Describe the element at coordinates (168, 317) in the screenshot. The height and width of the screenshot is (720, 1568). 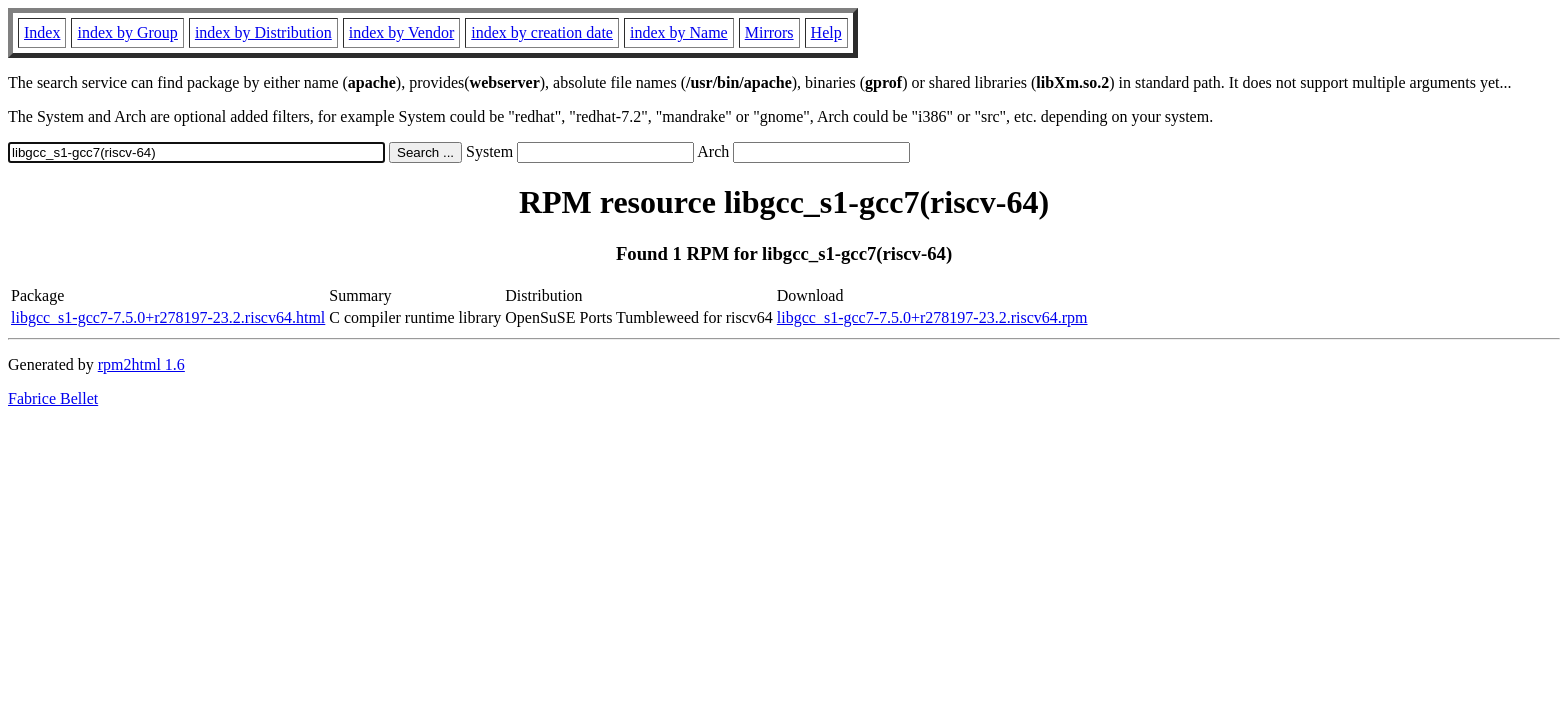
I see `libgcc_s1-gcc7-7.5.0+r278197-23.2.riscv64.html` at that location.